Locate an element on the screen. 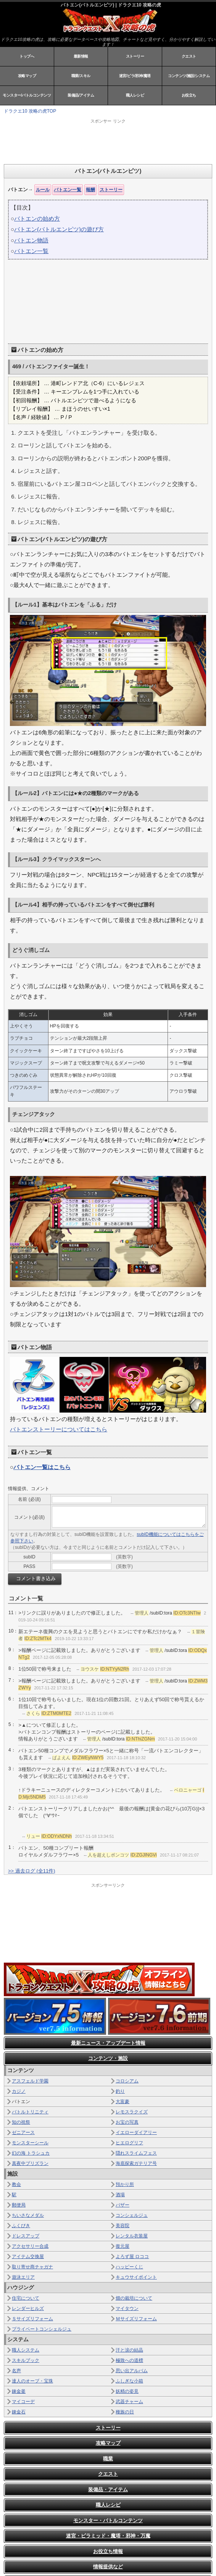 This screenshot has width=216, height=2576. 隠れスライムフェス is located at coordinates (136, 2153).